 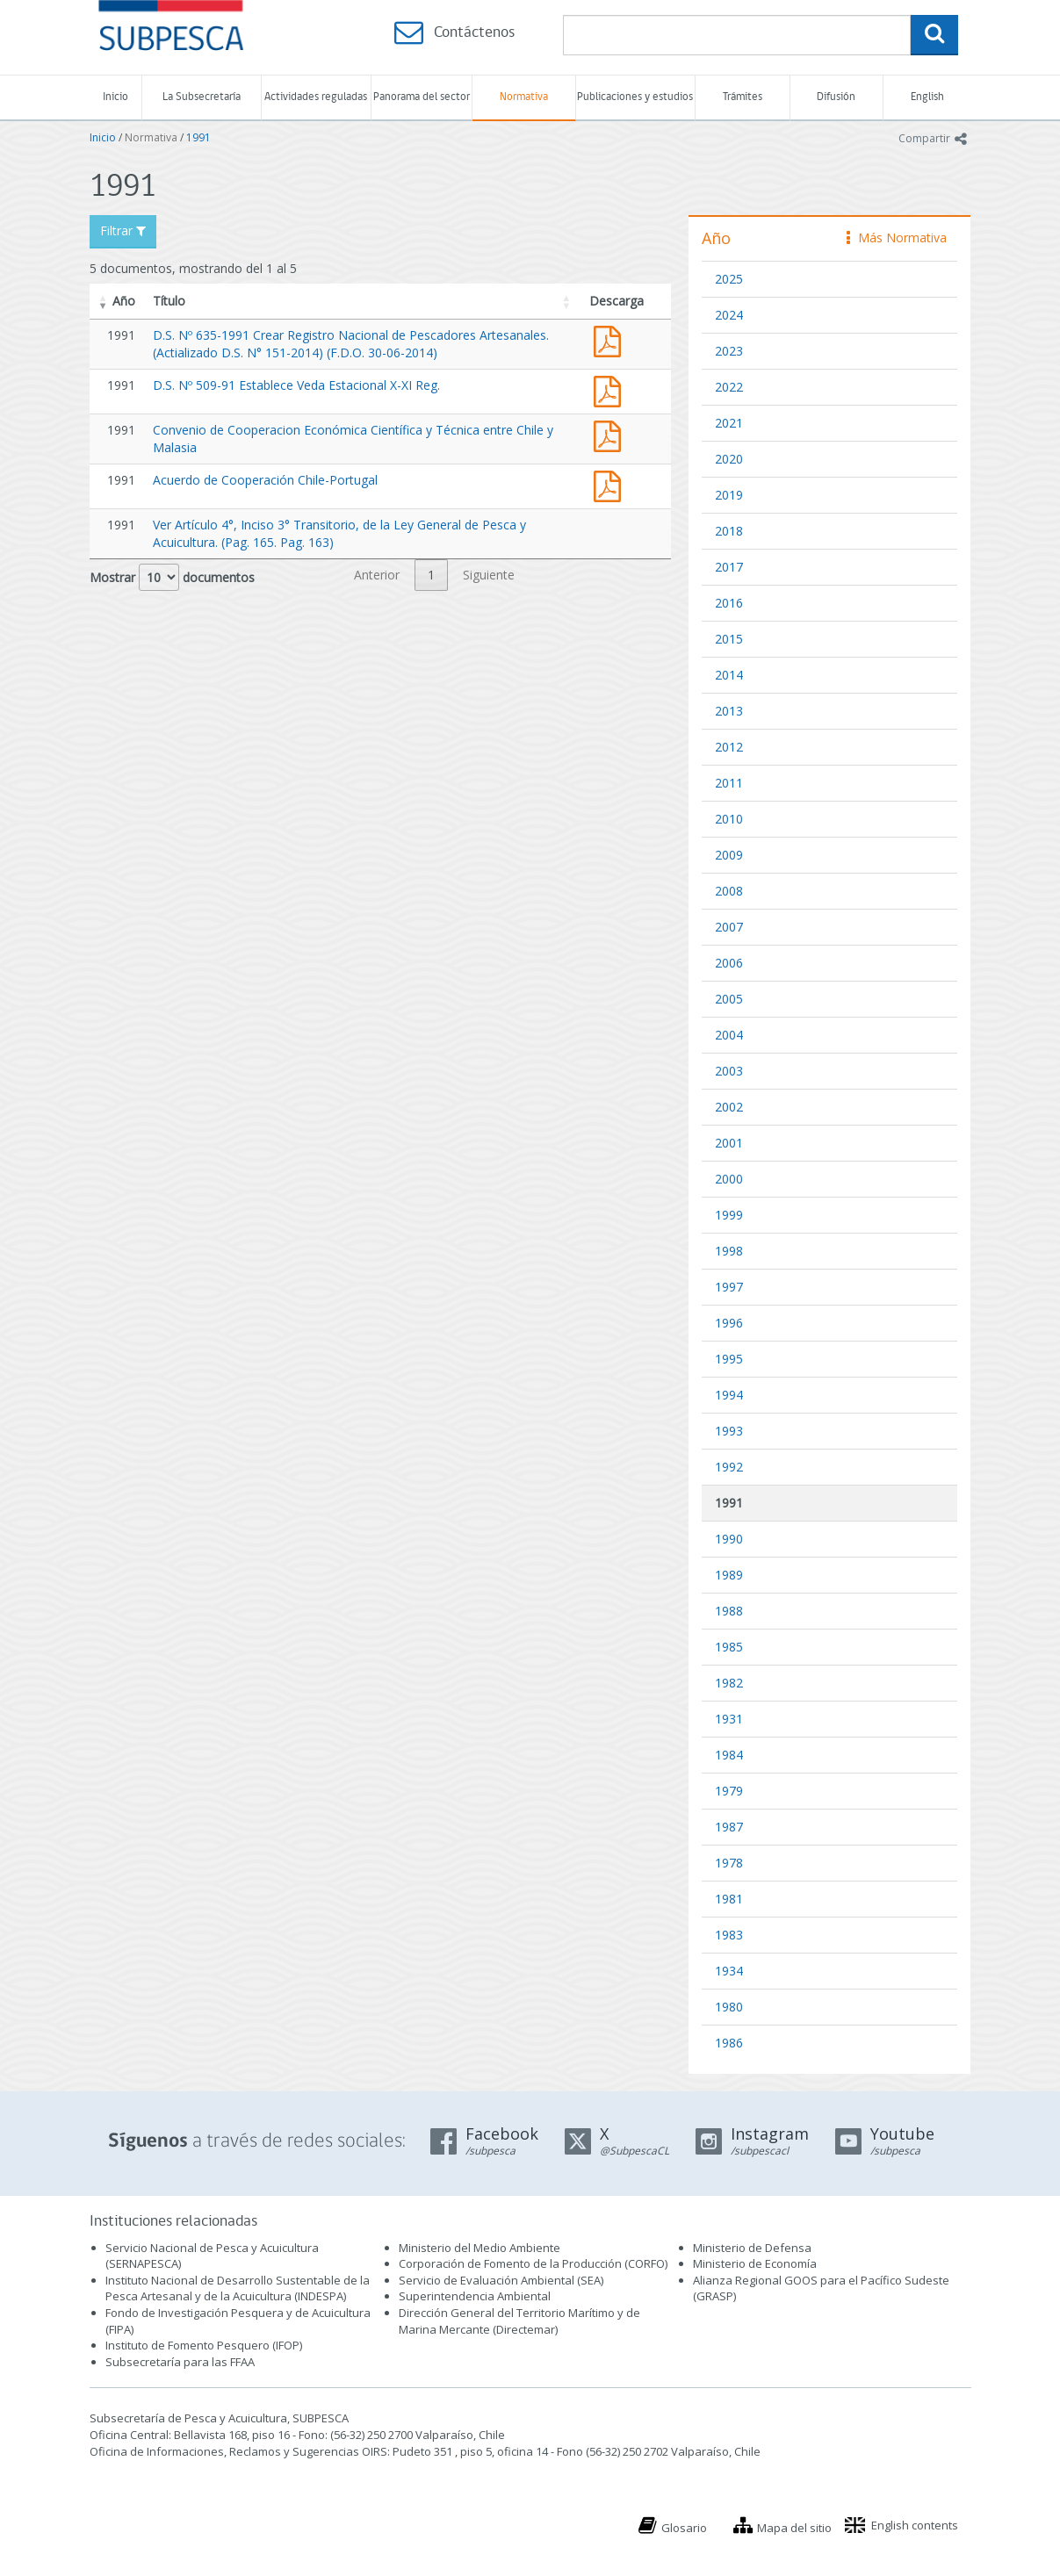 I want to click on Acuerdo de Cooperación Chile-Portugal, so click(x=265, y=479).